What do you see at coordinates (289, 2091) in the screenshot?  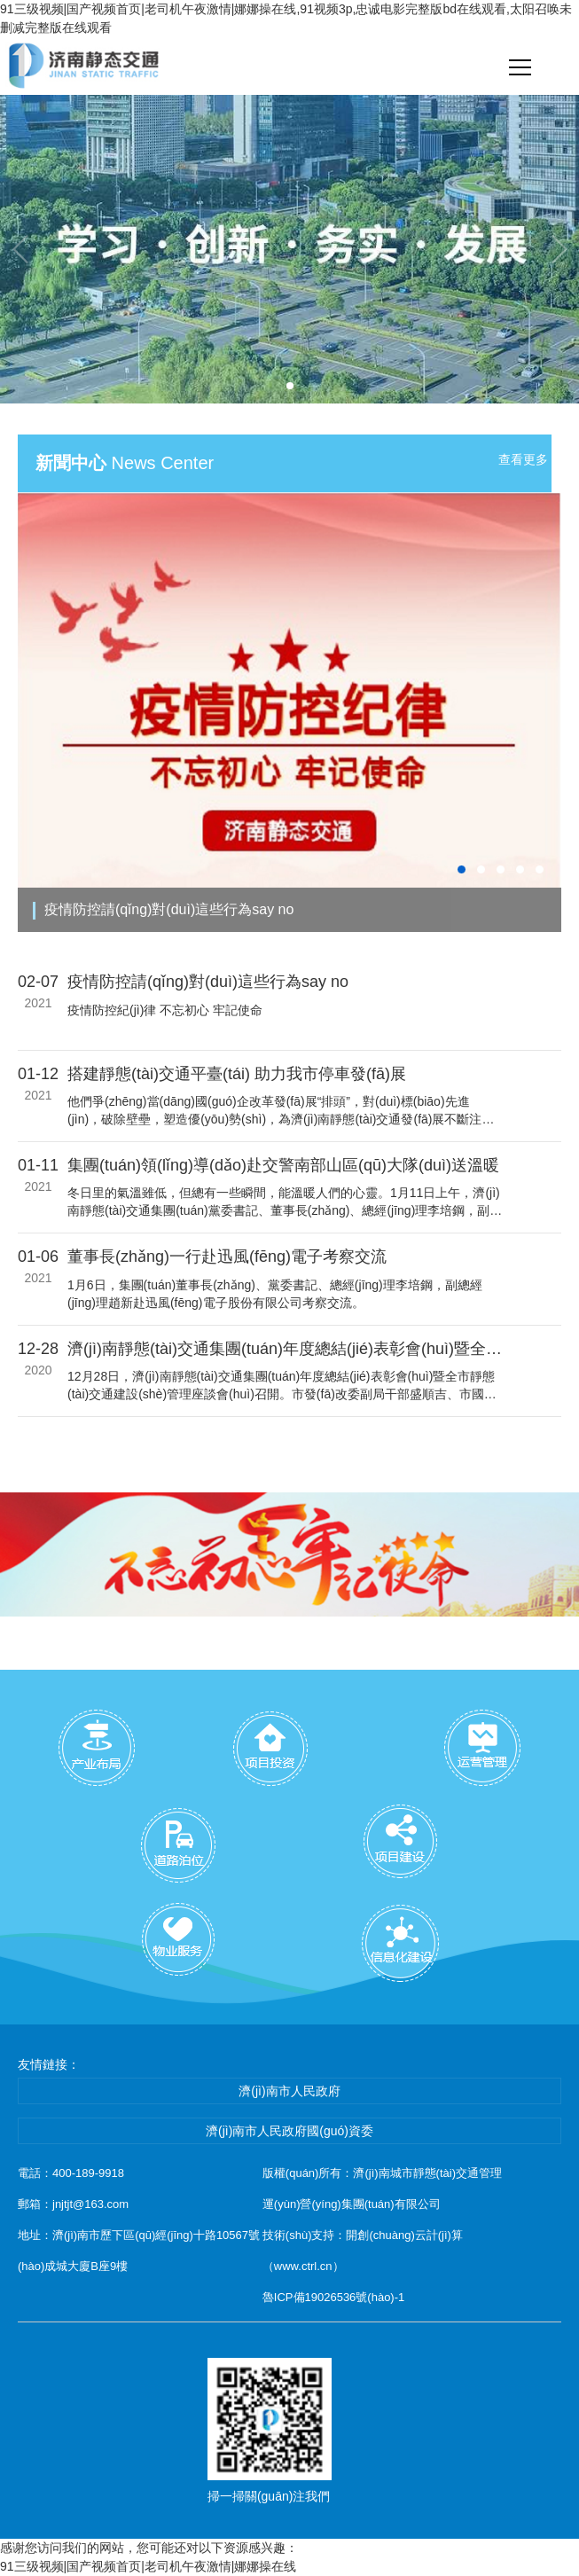 I see `濟(jì)南市人民政府` at bounding box center [289, 2091].